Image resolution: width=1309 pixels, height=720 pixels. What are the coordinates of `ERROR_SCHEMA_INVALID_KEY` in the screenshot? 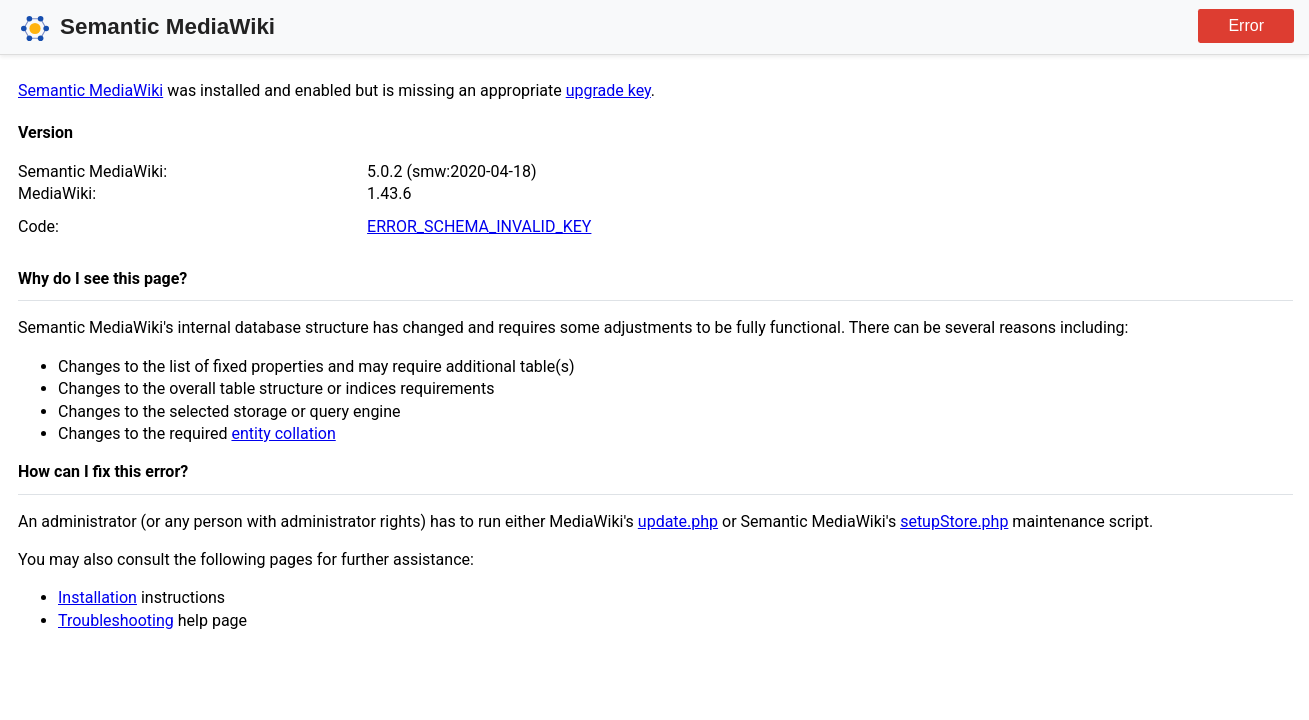 It's located at (479, 226).